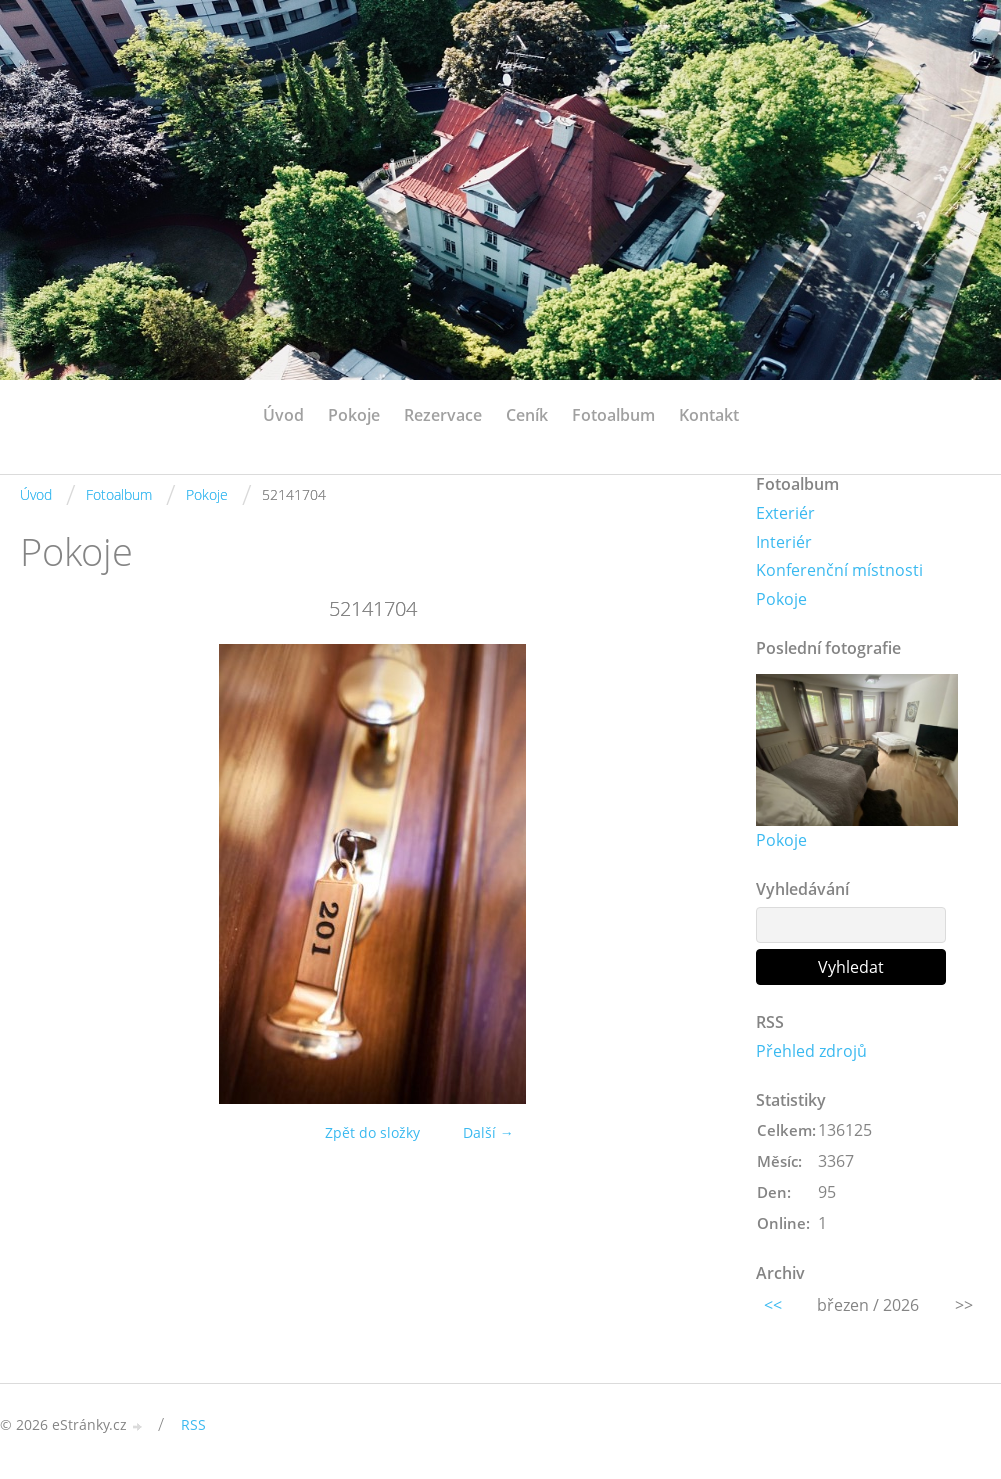  What do you see at coordinates (488, 1132) in the screenshot?
I see `Další →` at bounding box center [488, 1132].